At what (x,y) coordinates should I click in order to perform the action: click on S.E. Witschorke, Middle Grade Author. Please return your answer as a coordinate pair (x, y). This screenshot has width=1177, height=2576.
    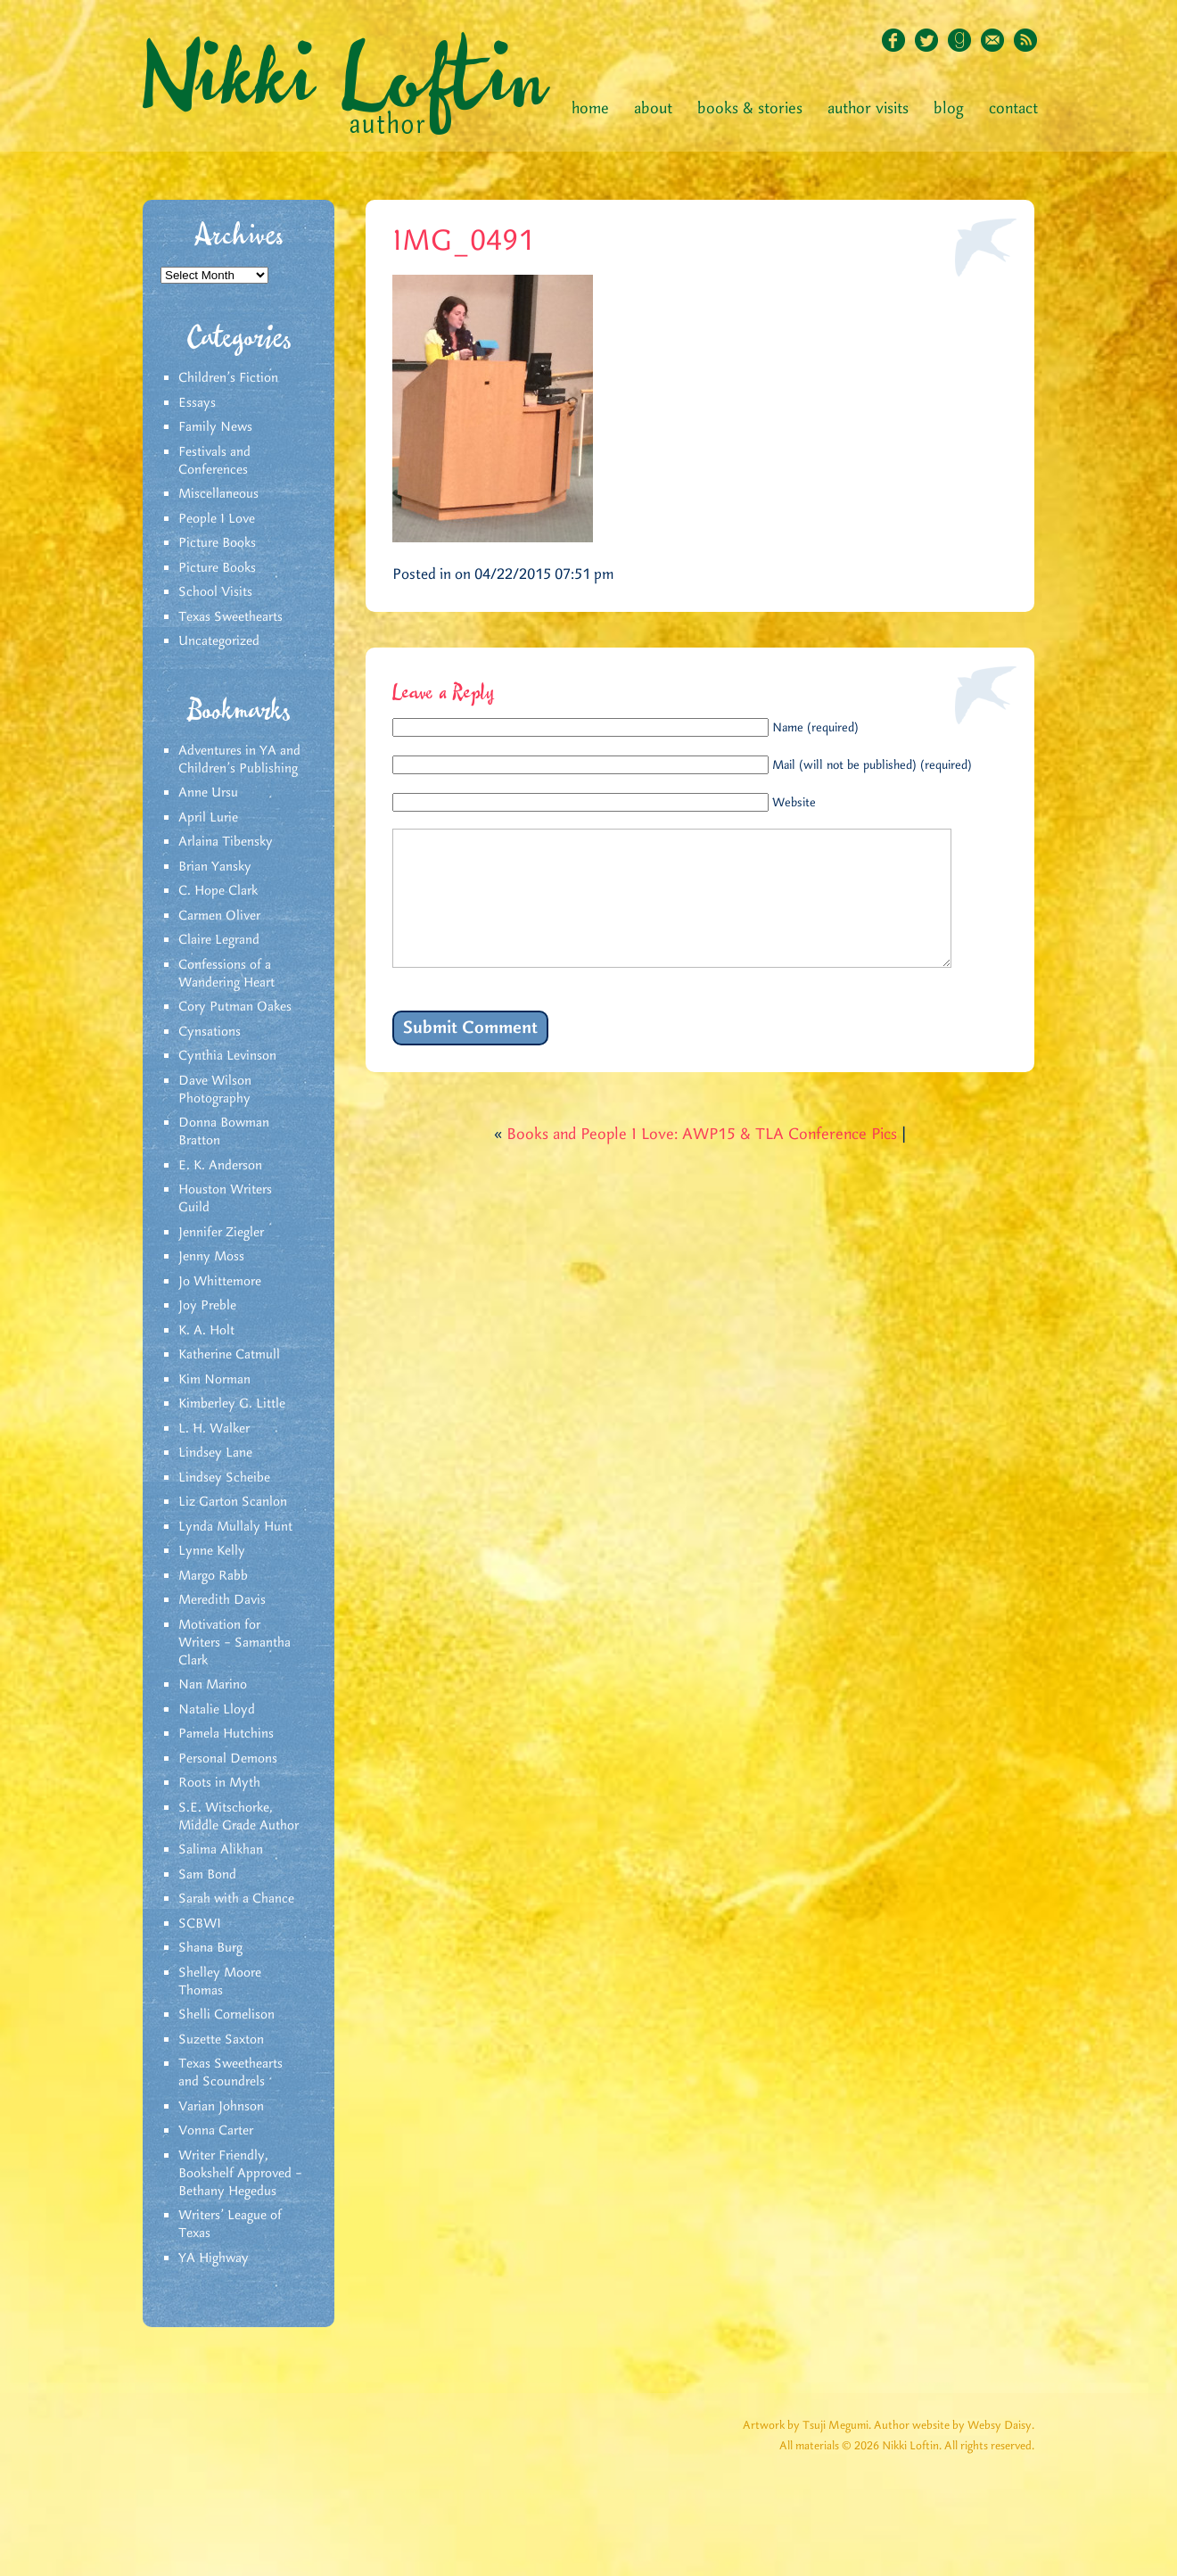
    Looking at the image, I should click on (238, 1817).